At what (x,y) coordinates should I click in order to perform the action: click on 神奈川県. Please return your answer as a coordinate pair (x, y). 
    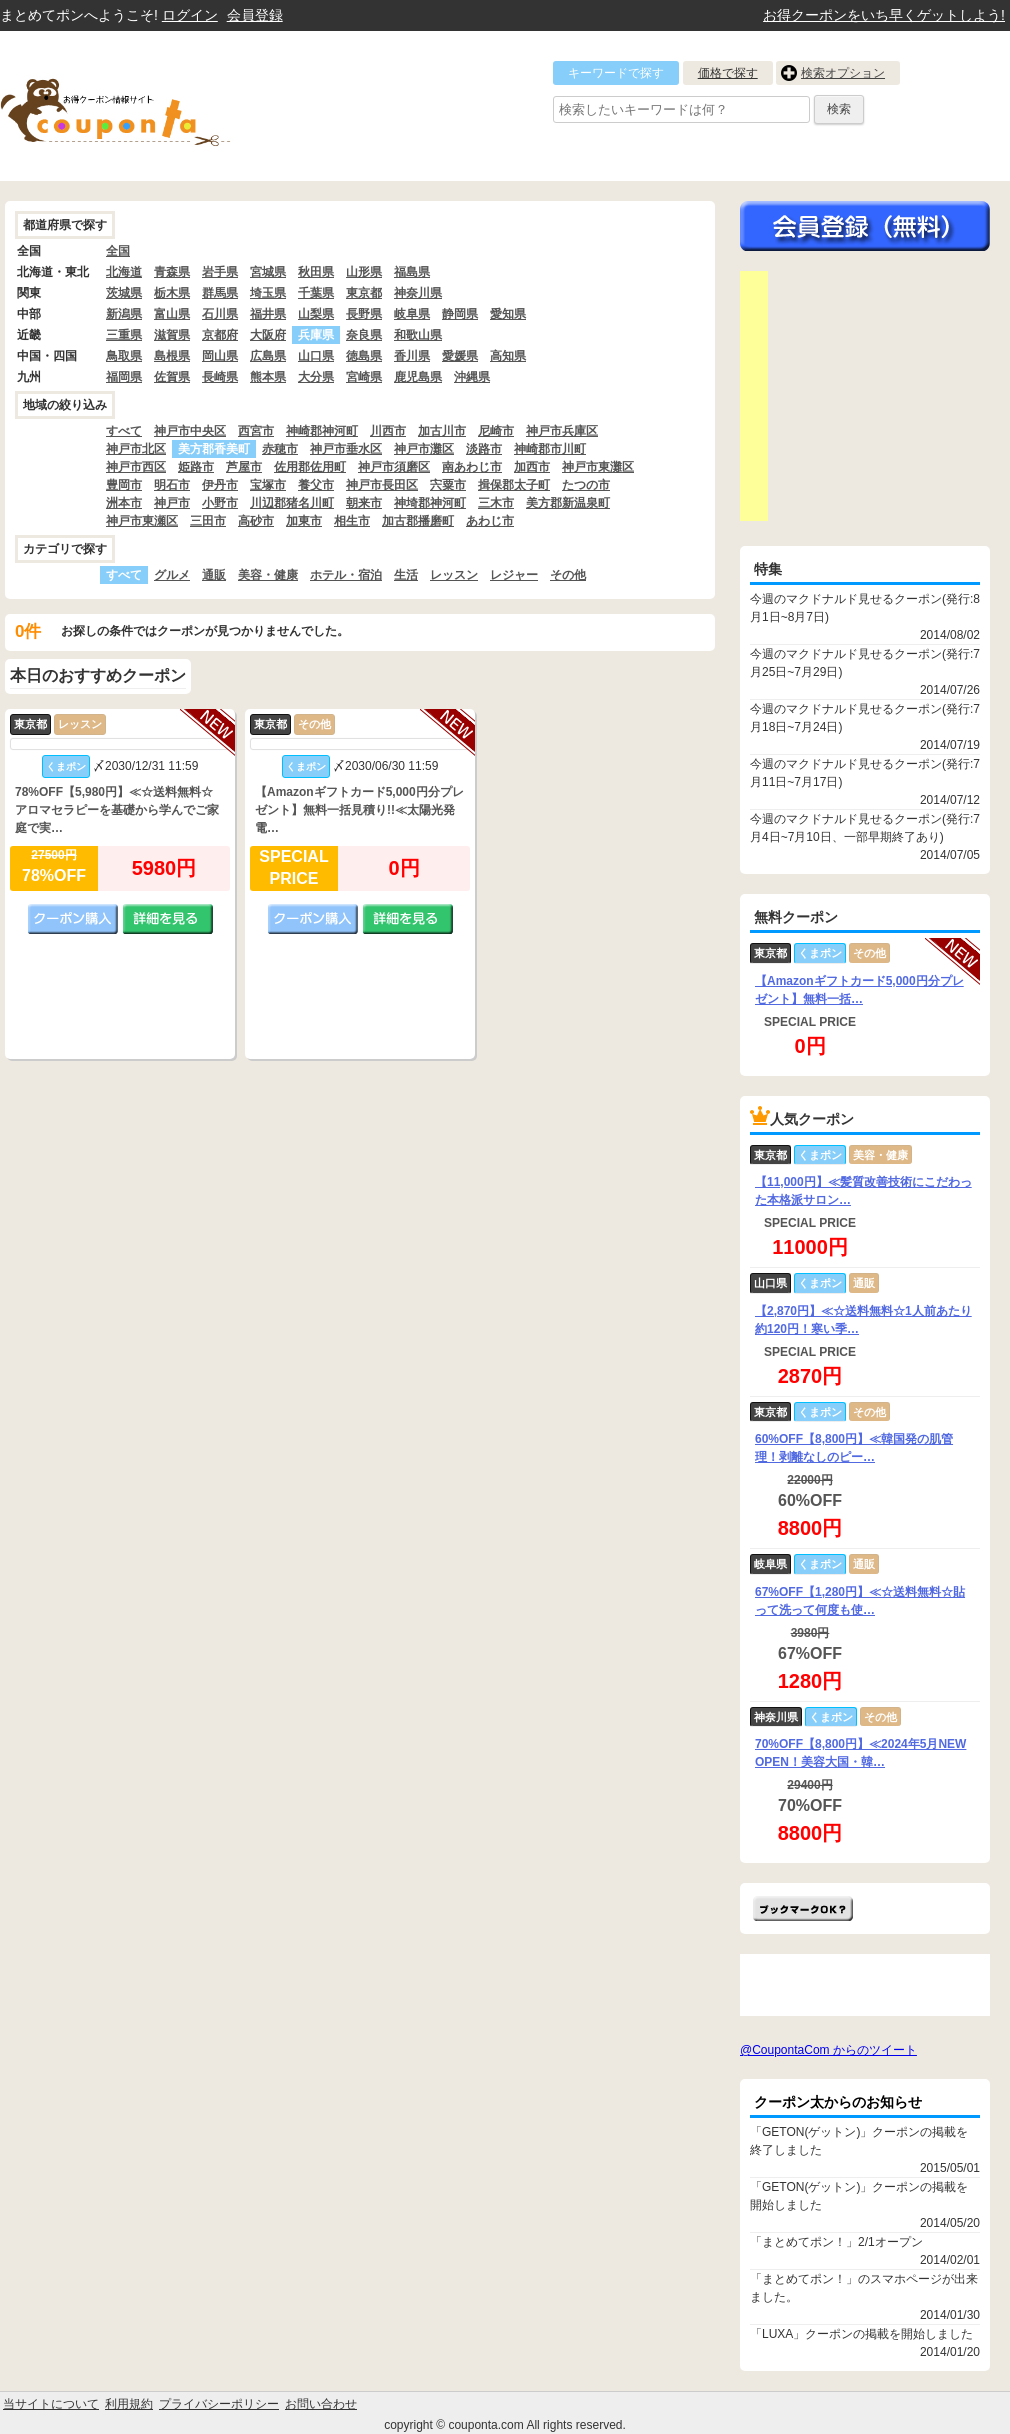
    Looking at the image, I should click on (418, 293).